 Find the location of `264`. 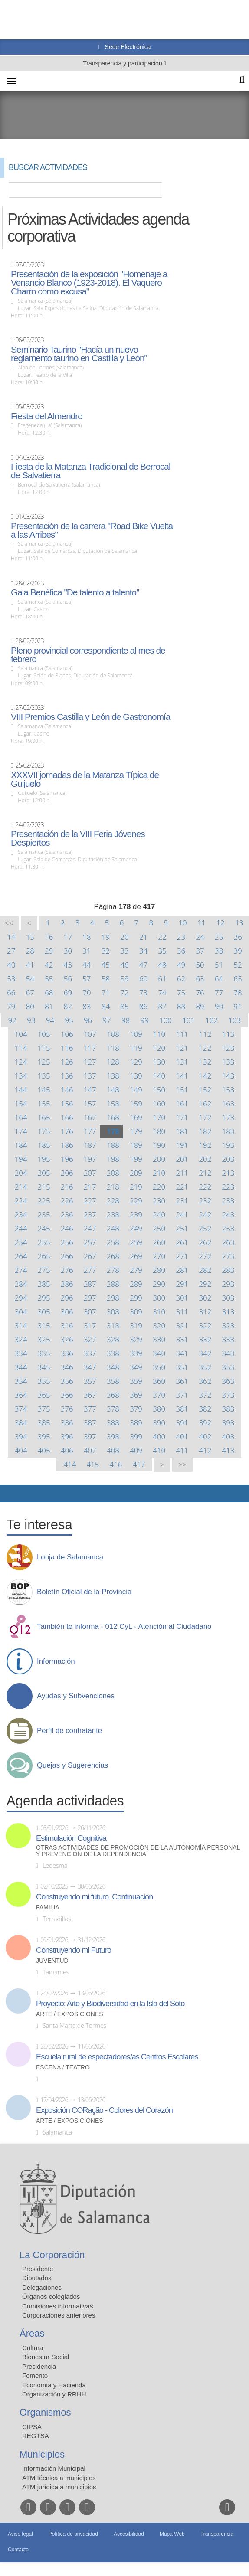

264 is located at coordinates (21, 1256).